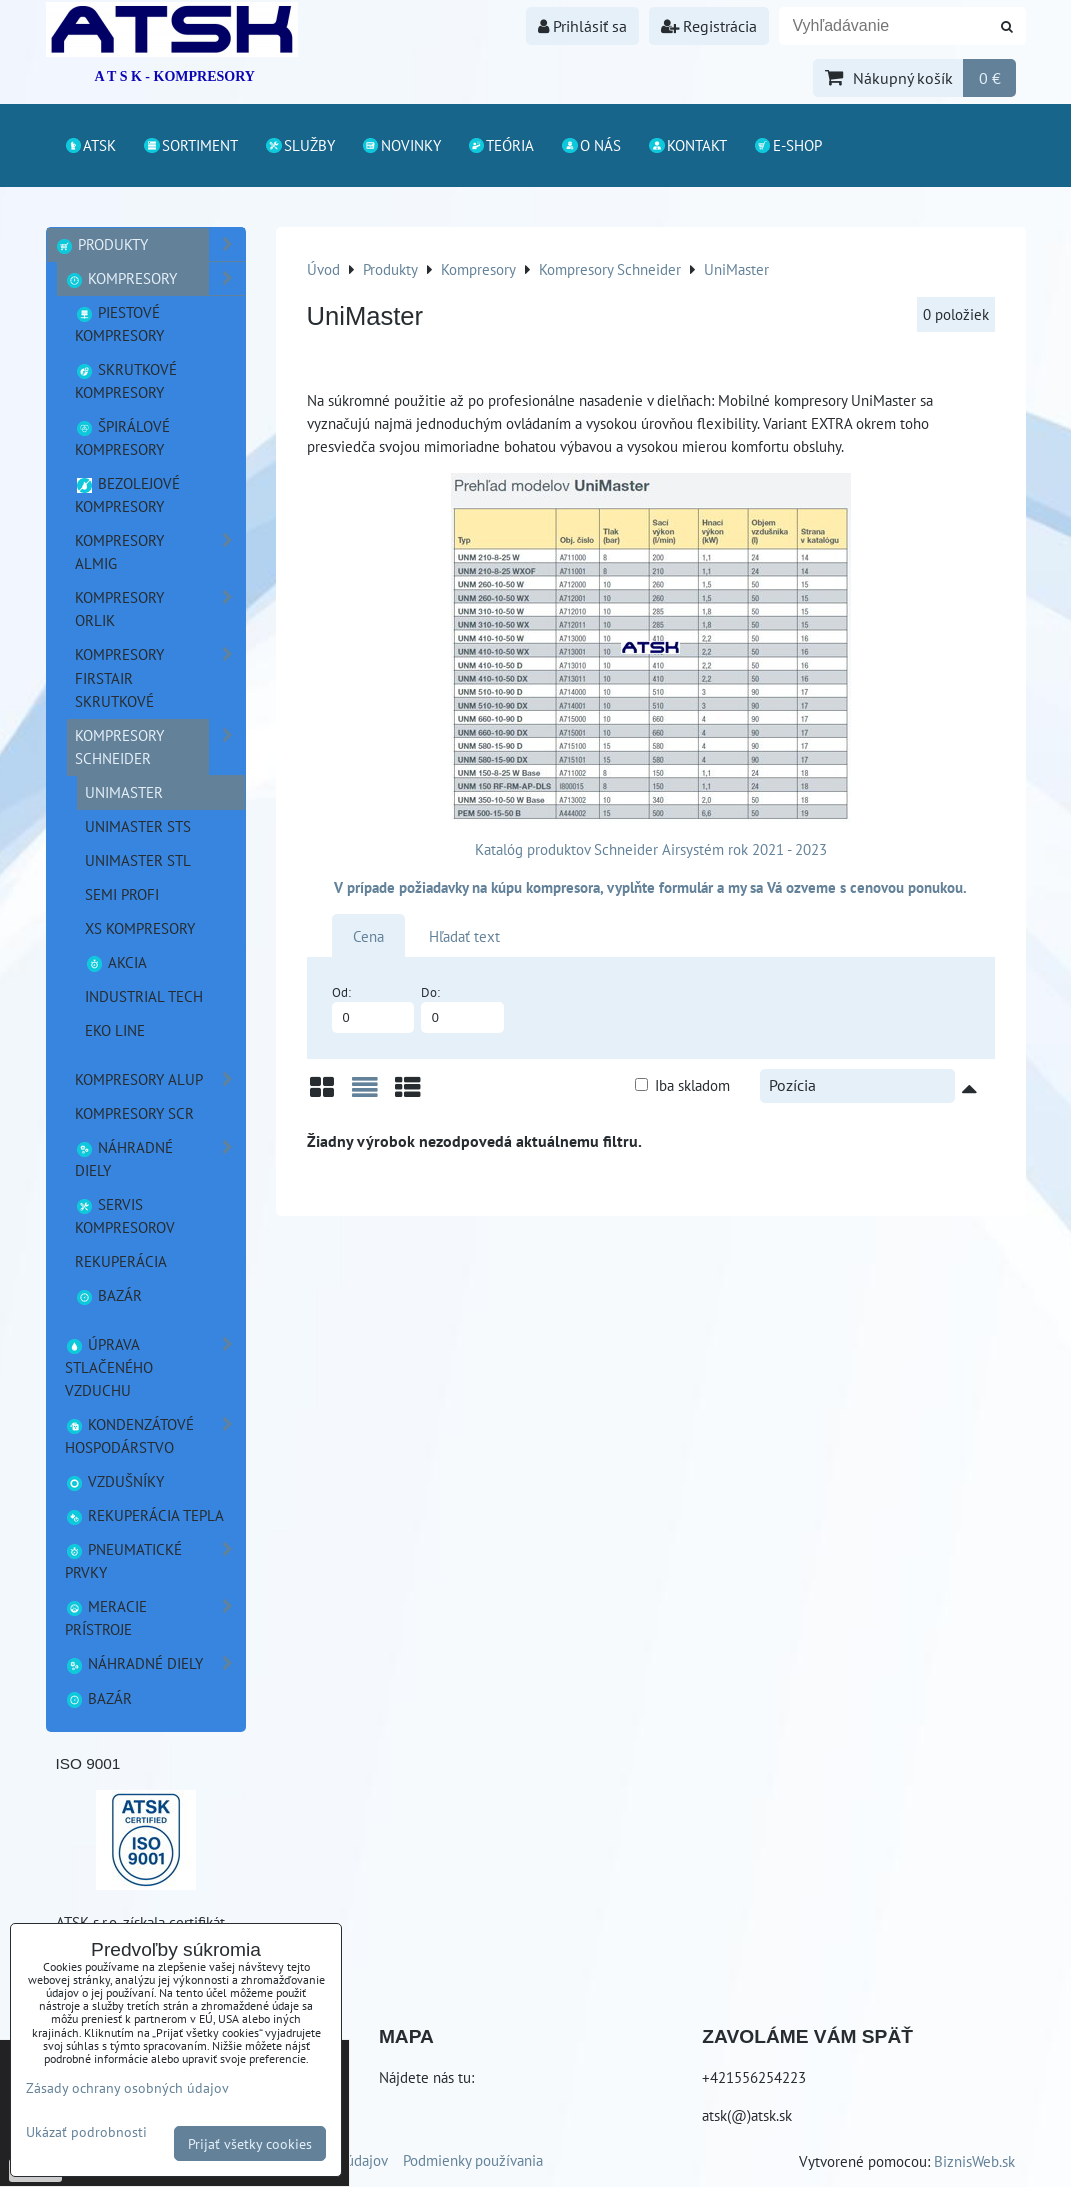 The image size is (1071, 2187). I want to click on ATSK, so click(90, 145).